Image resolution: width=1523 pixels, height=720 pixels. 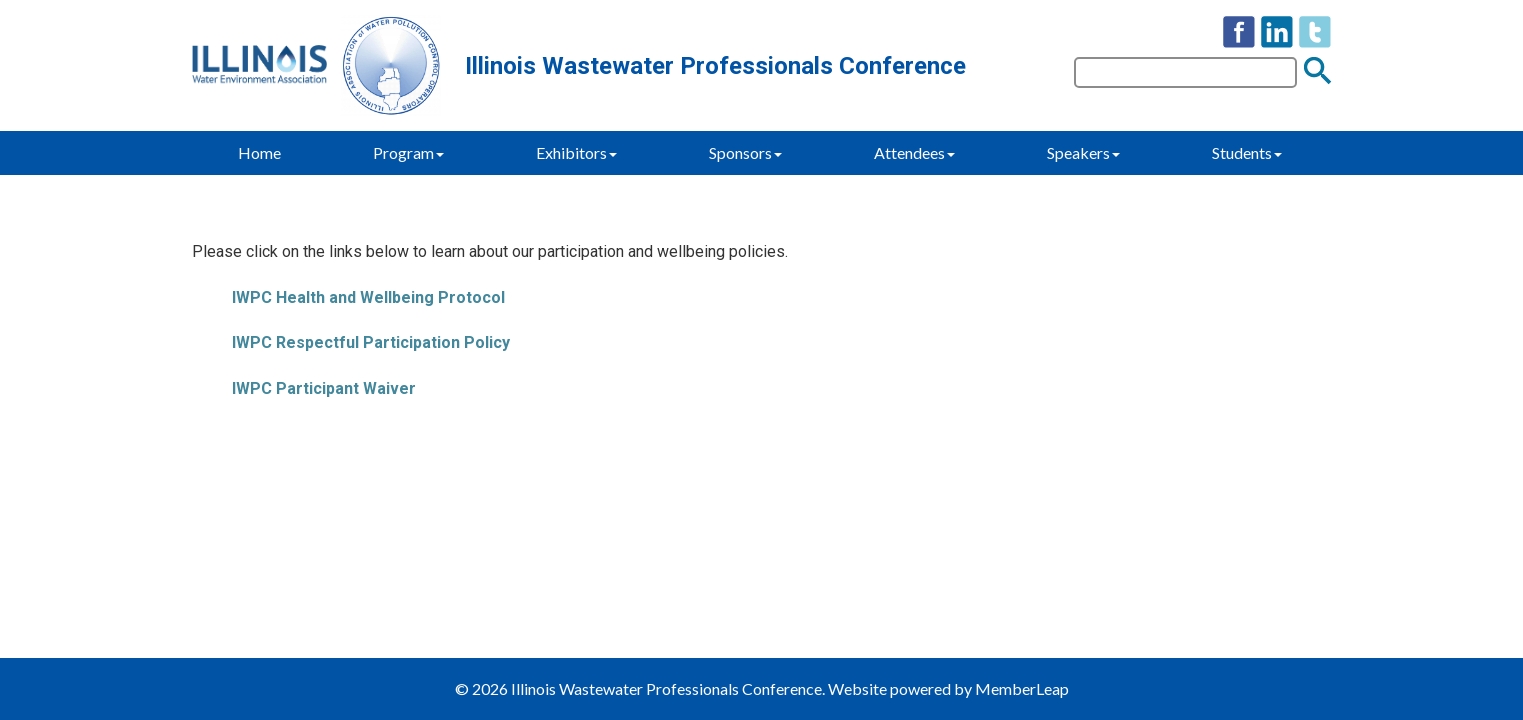 What do you see at coordinates (371, 342) in the screenshot?
I see `IWPC Respectful Participation Policy` at bounding box center [371, 342].